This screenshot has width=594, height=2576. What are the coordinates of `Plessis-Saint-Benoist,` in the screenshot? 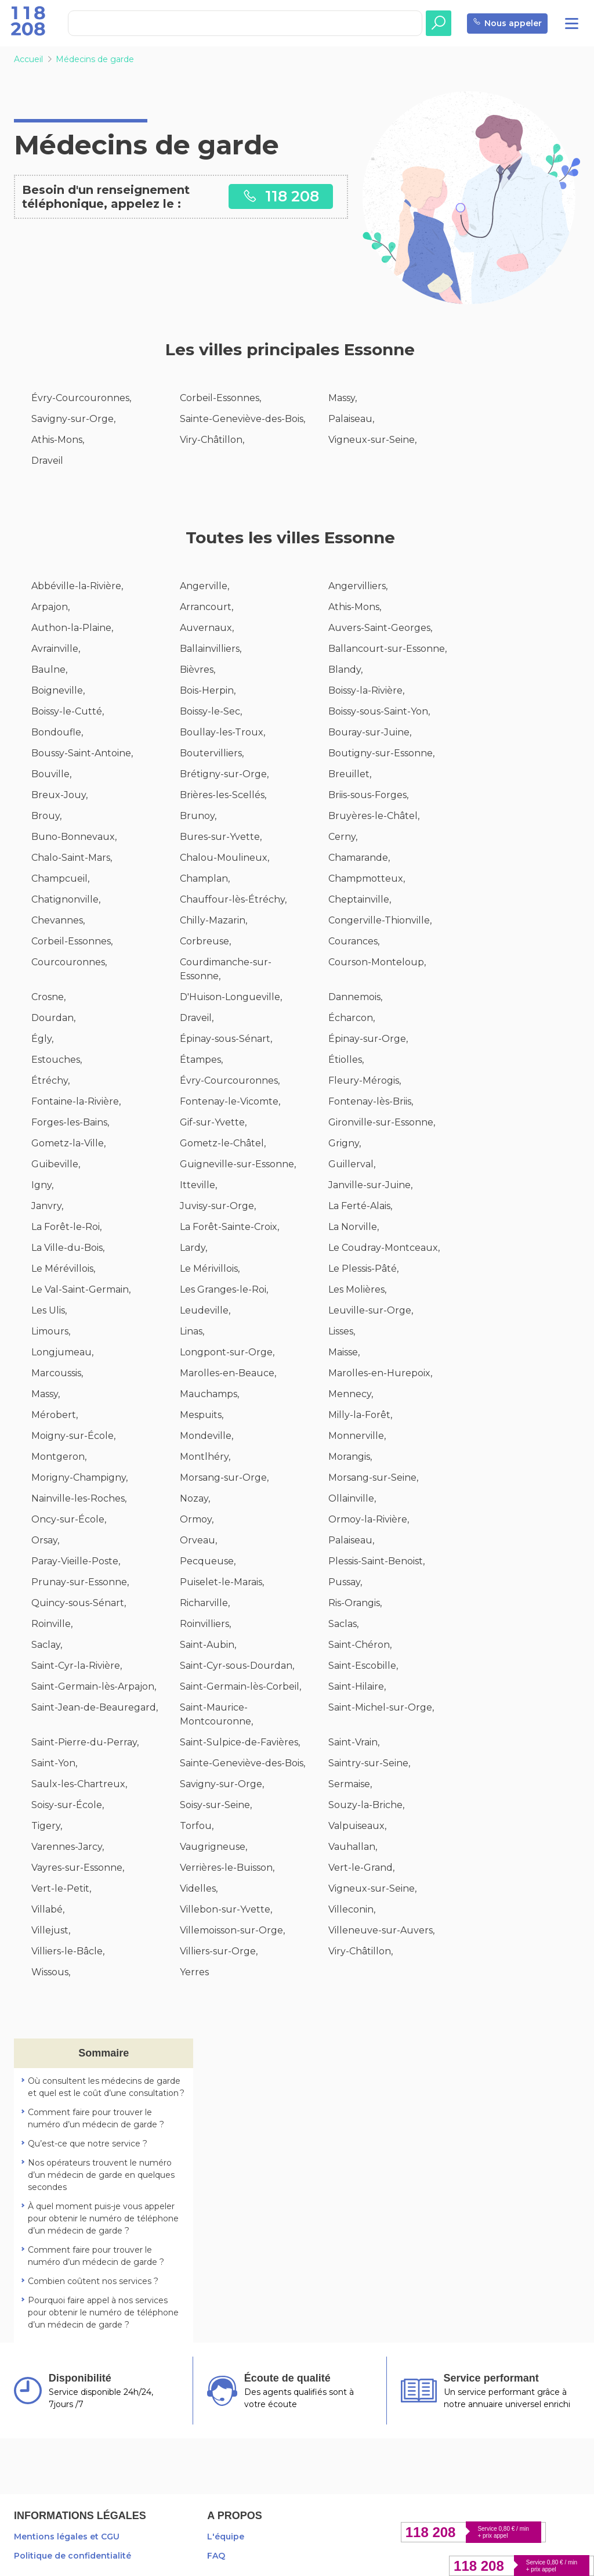 It's located at (376, 1561).